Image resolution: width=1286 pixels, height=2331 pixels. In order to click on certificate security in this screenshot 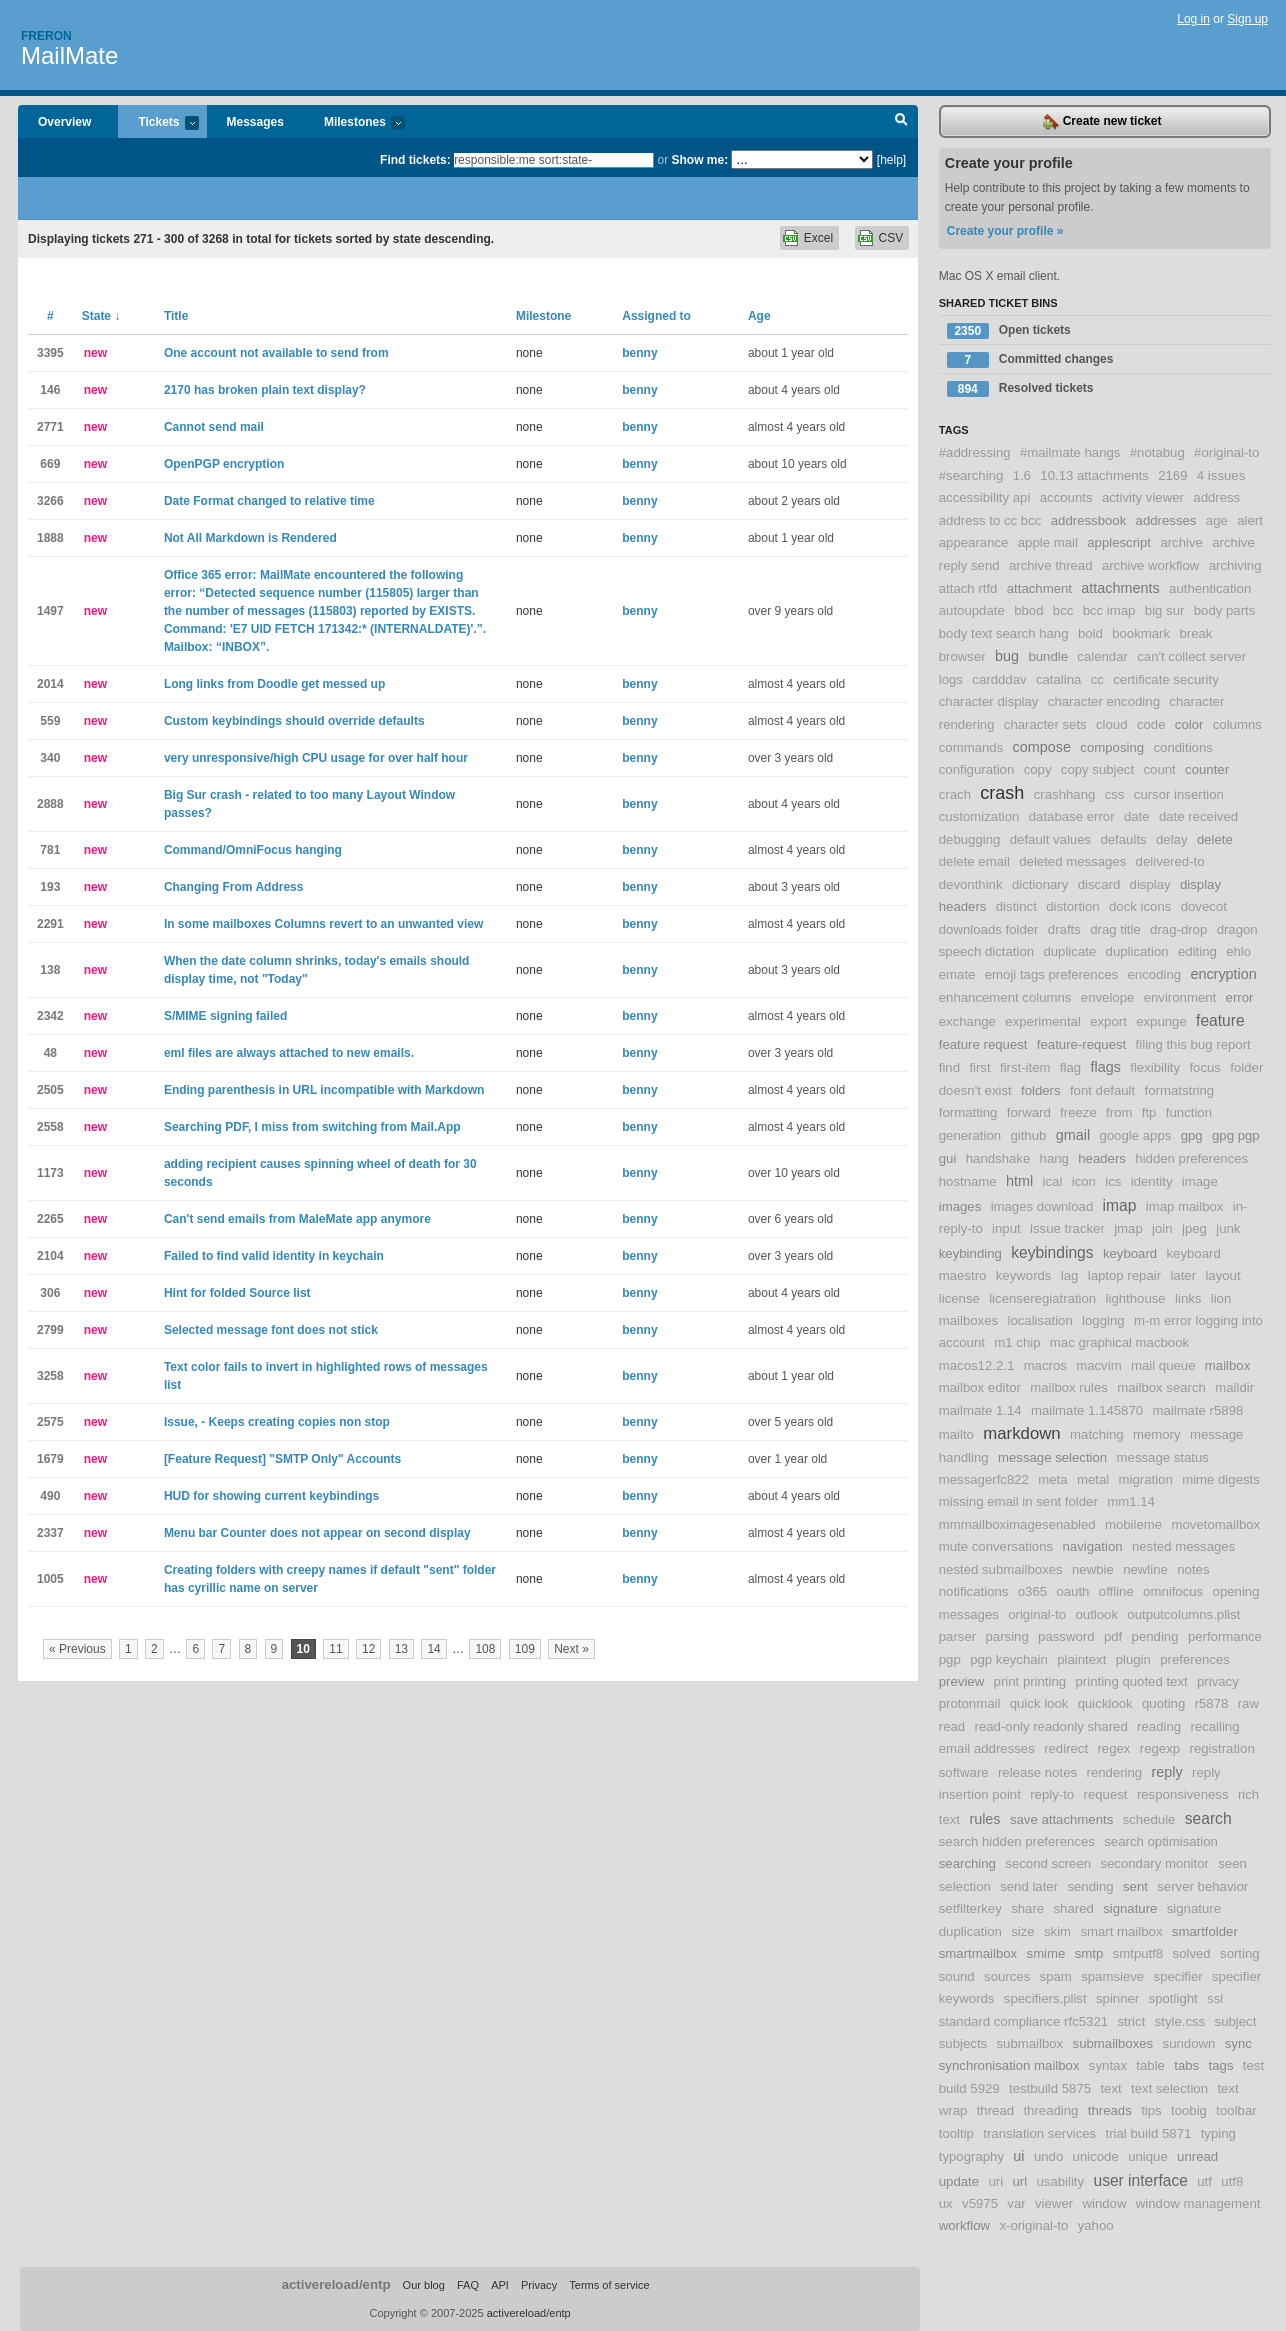, I will do `click(1166, 679)`.